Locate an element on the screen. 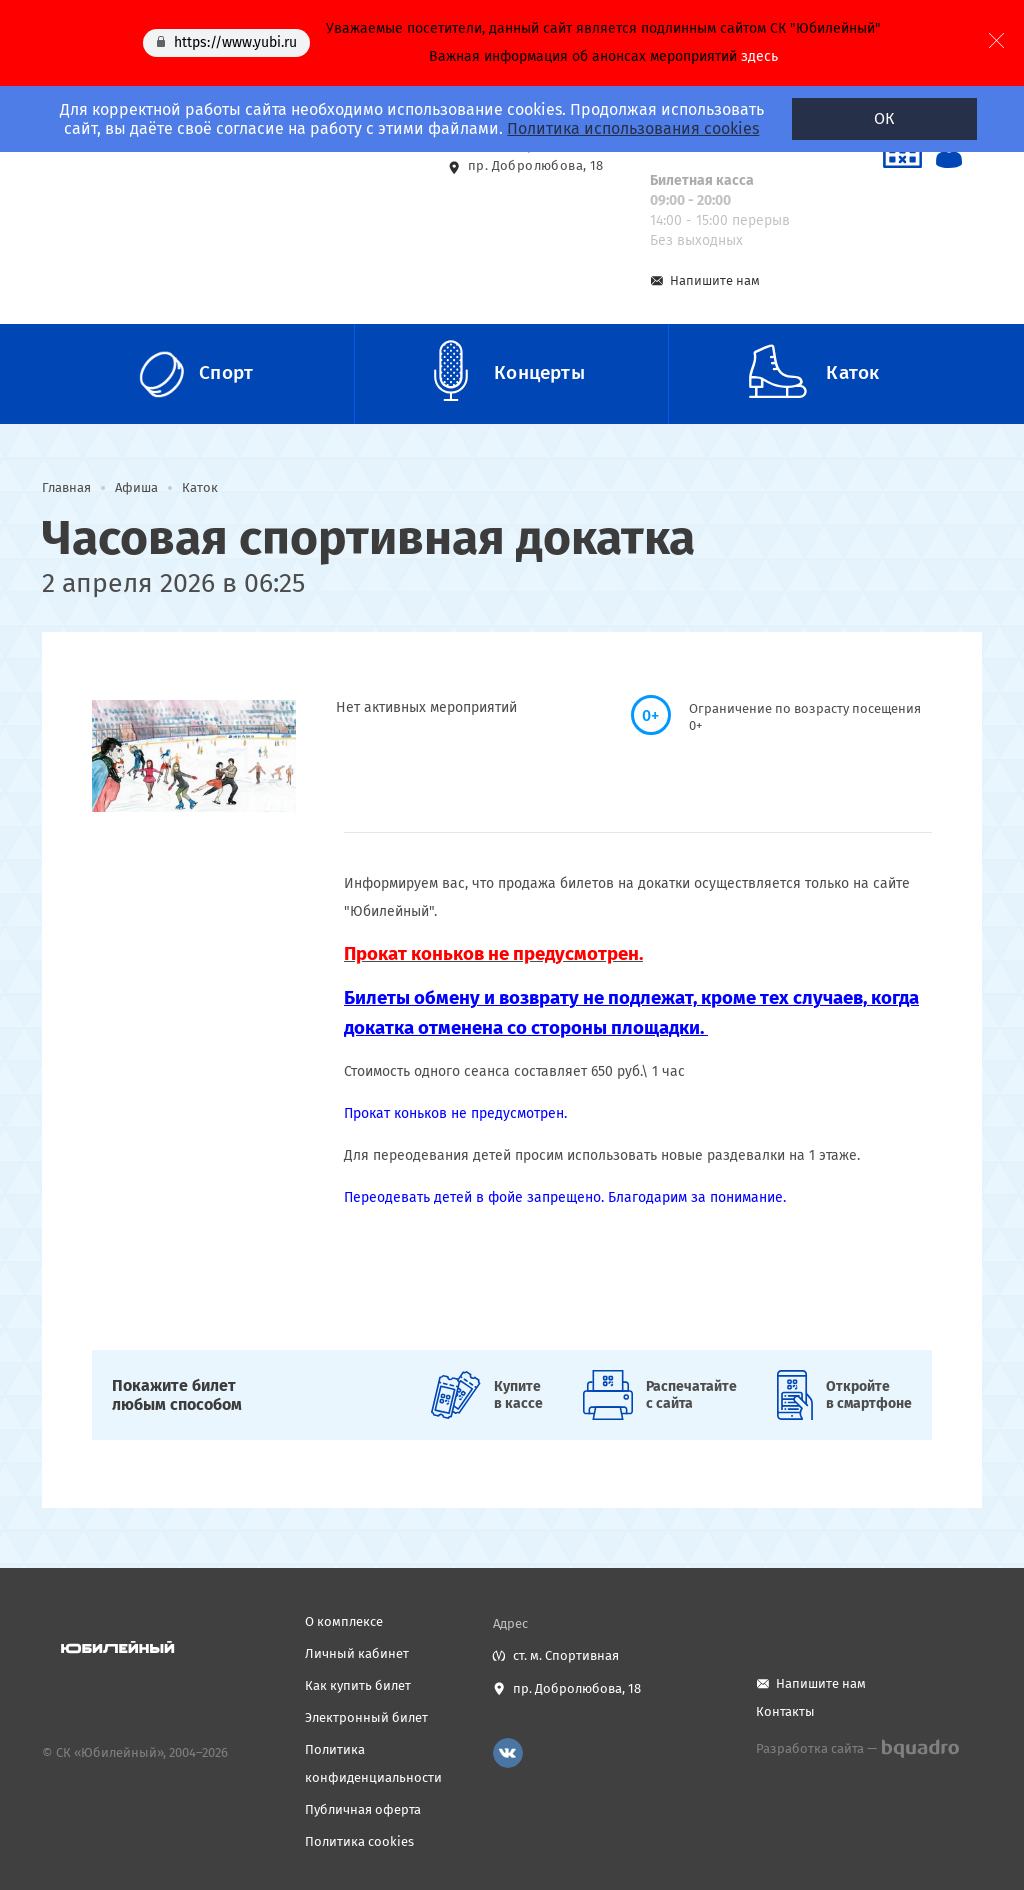 This screenshot has width=1024, height=1890. Напишите нам is located at coordinates (715, 280).